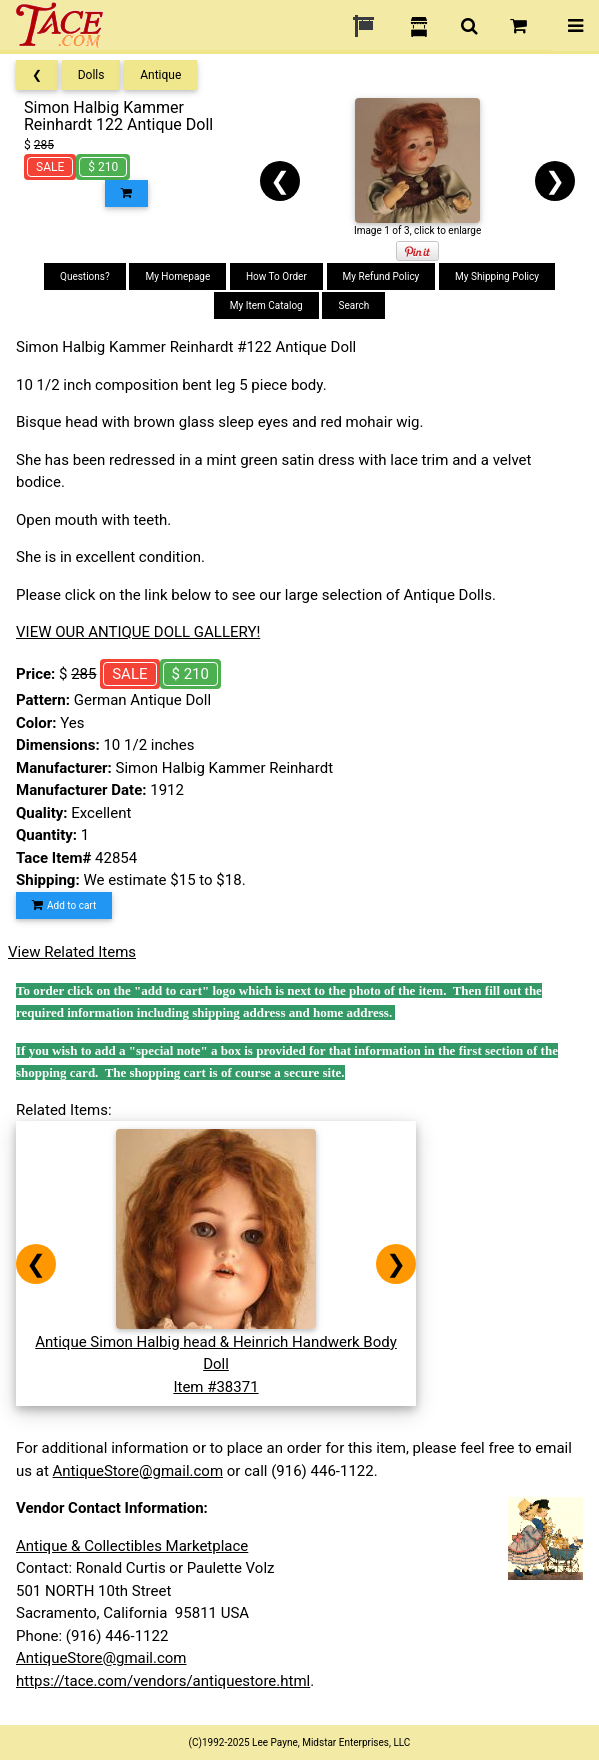  What do you see at coordinates (132, 1546) in the screenshot?
I see `Antique & Collectibles Marketplace` at bounding box center [132, 1546].